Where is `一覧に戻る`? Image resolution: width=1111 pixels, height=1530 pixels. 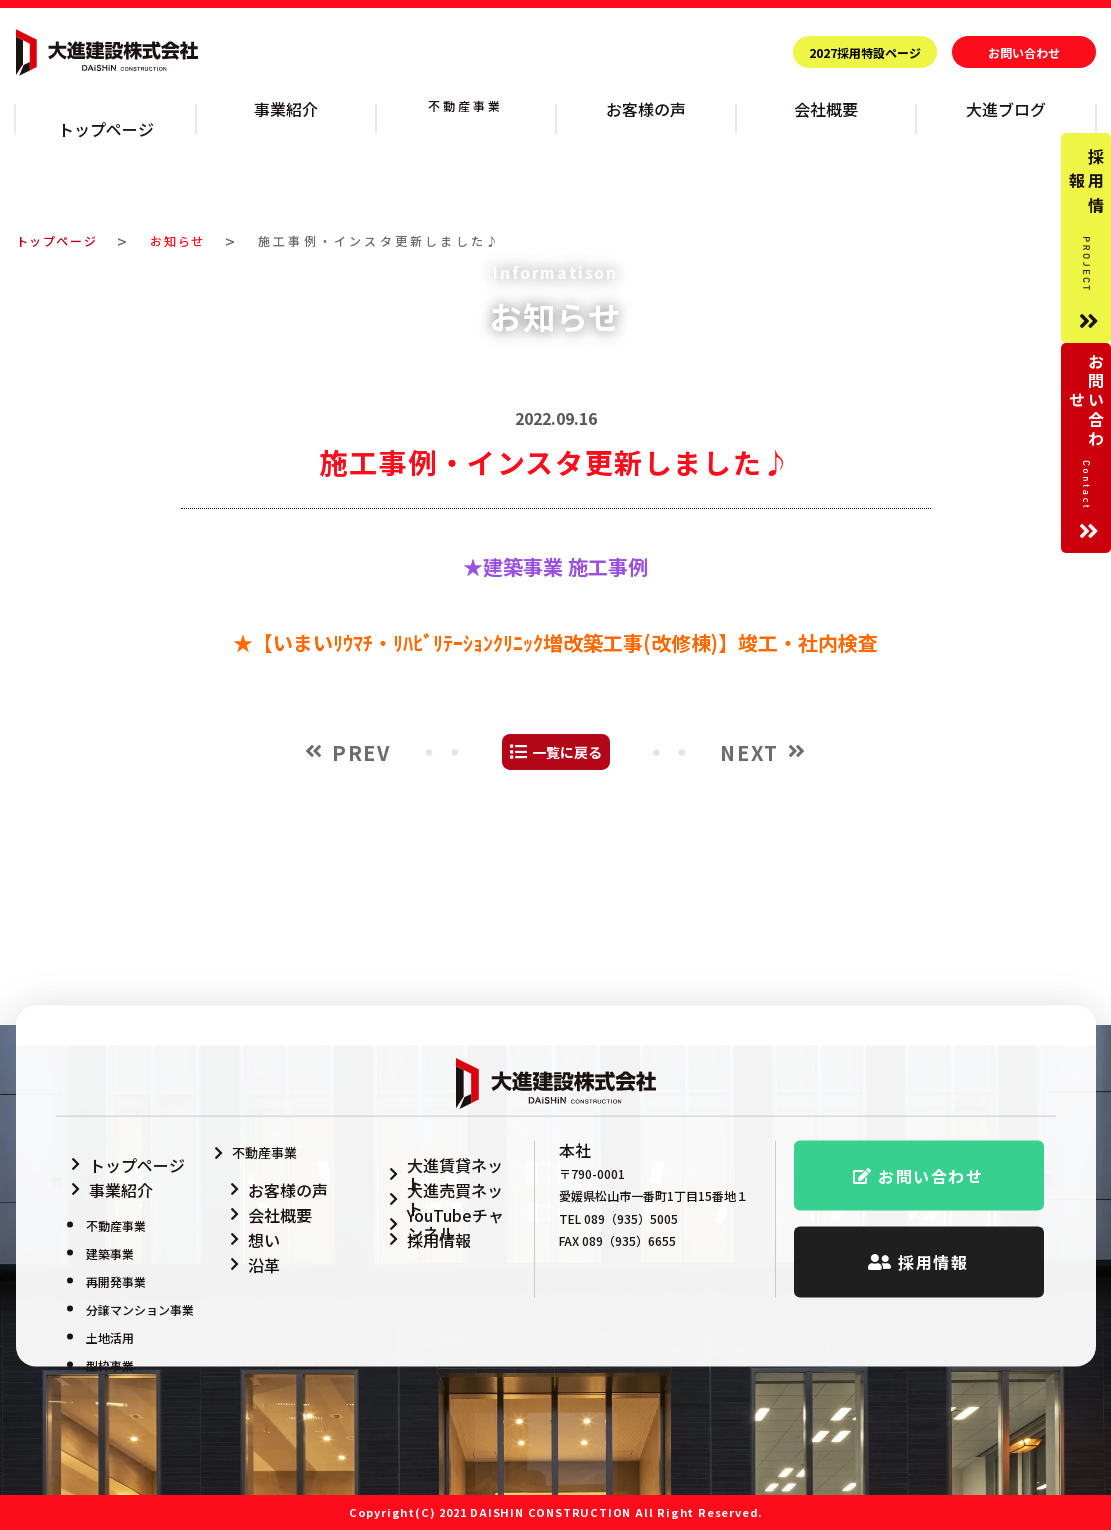
一覧に戻る is located at coordinates (567, 897).